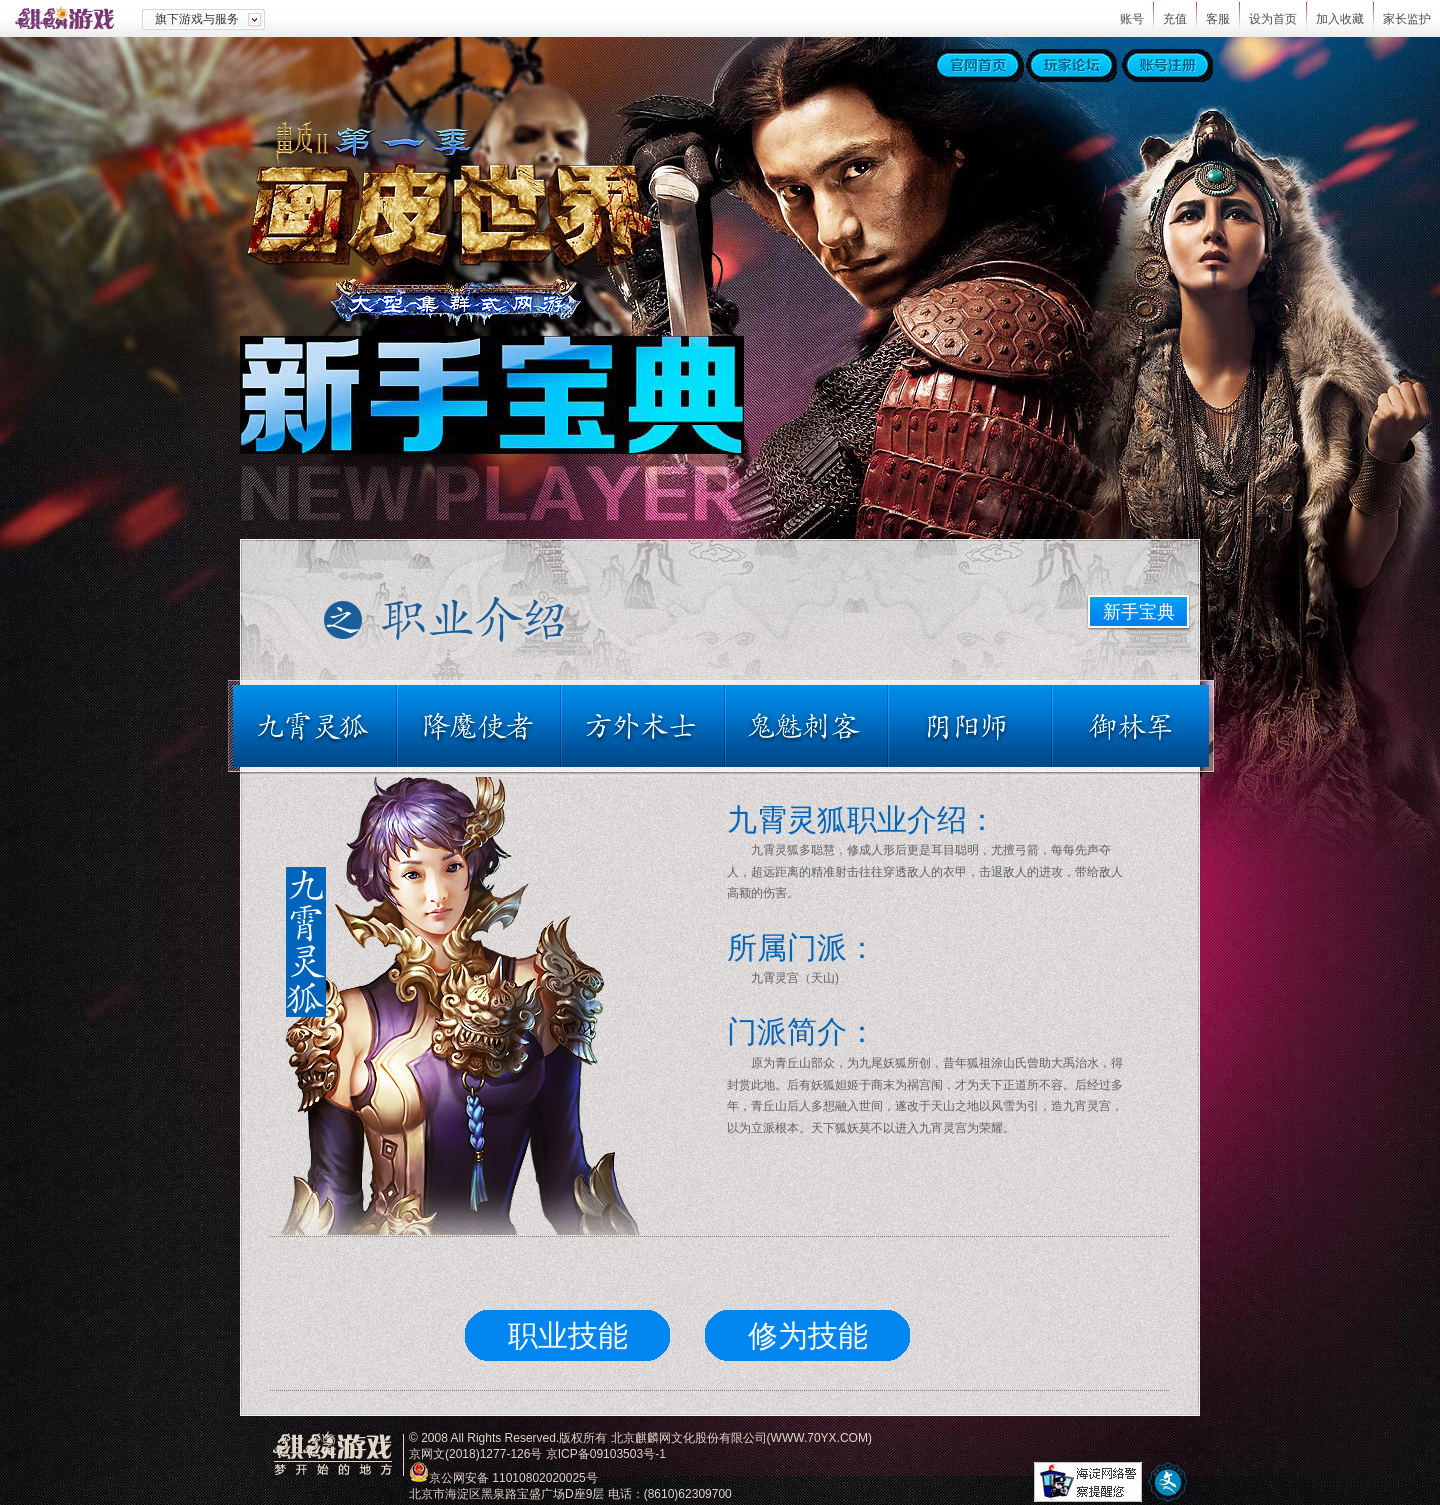 This screenshot has width=1440, height=1505. Describe the element at coordinates (568, 1335) in the screenshot. I see `职业技能` at that location.